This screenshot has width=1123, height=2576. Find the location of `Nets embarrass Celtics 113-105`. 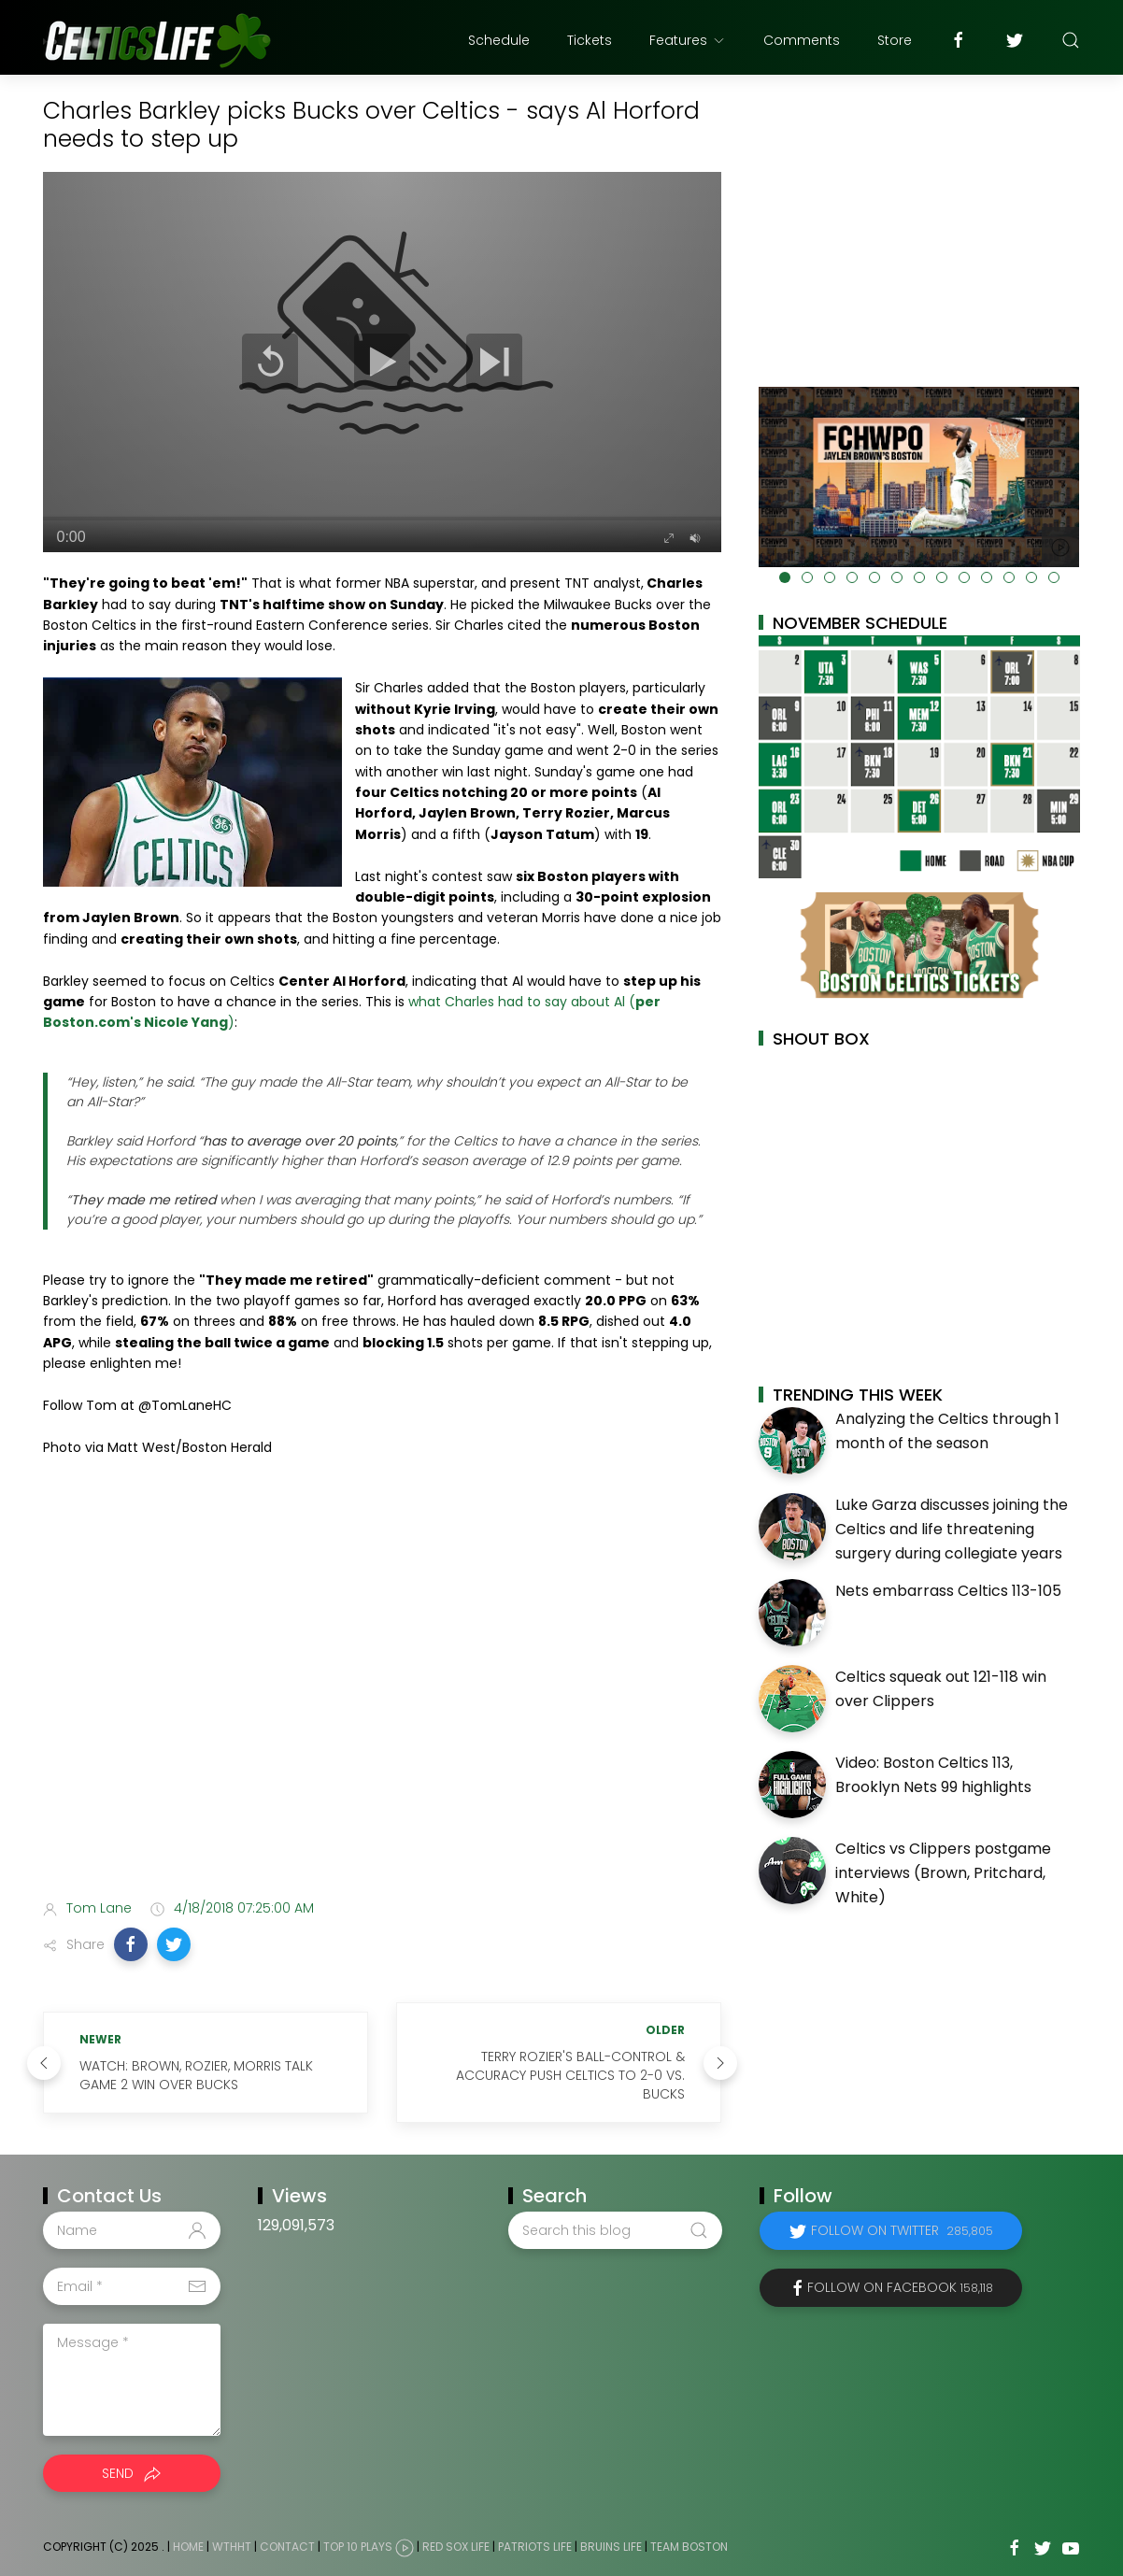

Nets embarrass Celtics 113-105 is located at coordinates (948, 1590).